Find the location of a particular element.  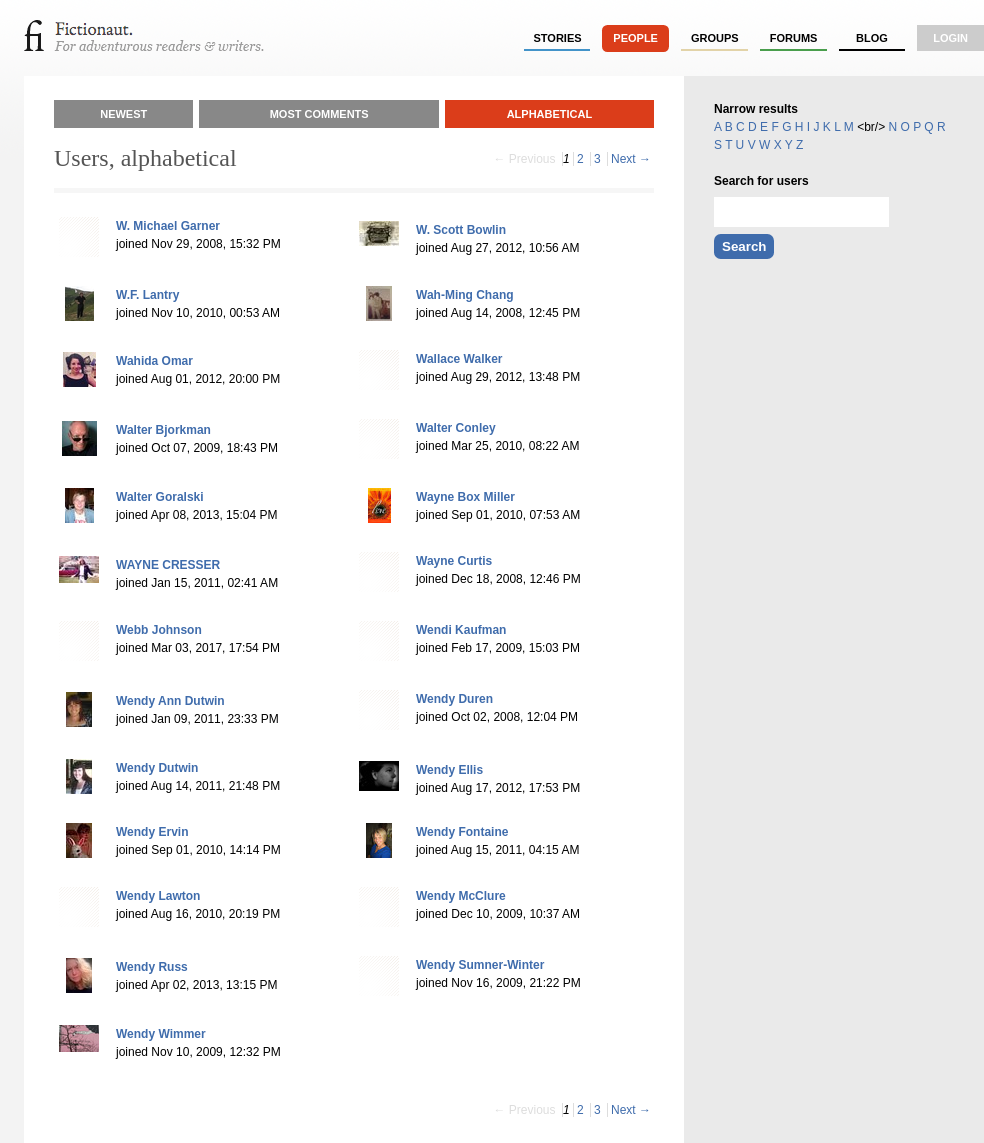

Newest is located at coordinates (123, 114).